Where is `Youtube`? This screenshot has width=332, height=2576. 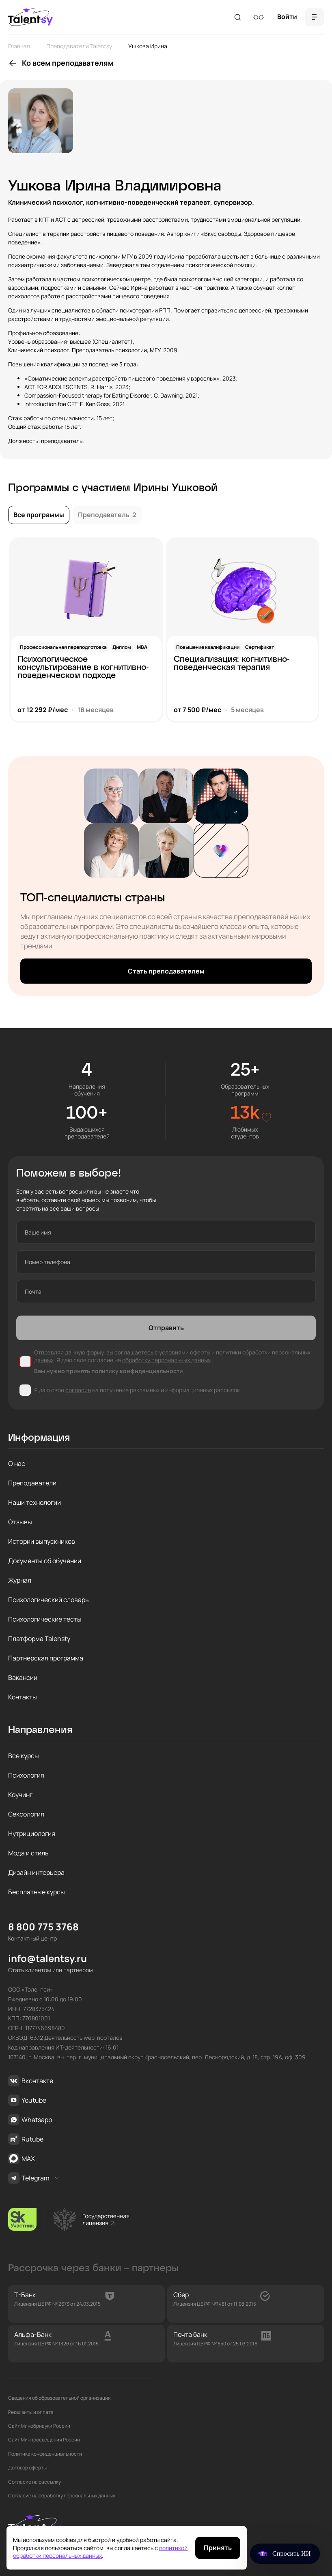
Youtube is located at coordinates (27, 2100).